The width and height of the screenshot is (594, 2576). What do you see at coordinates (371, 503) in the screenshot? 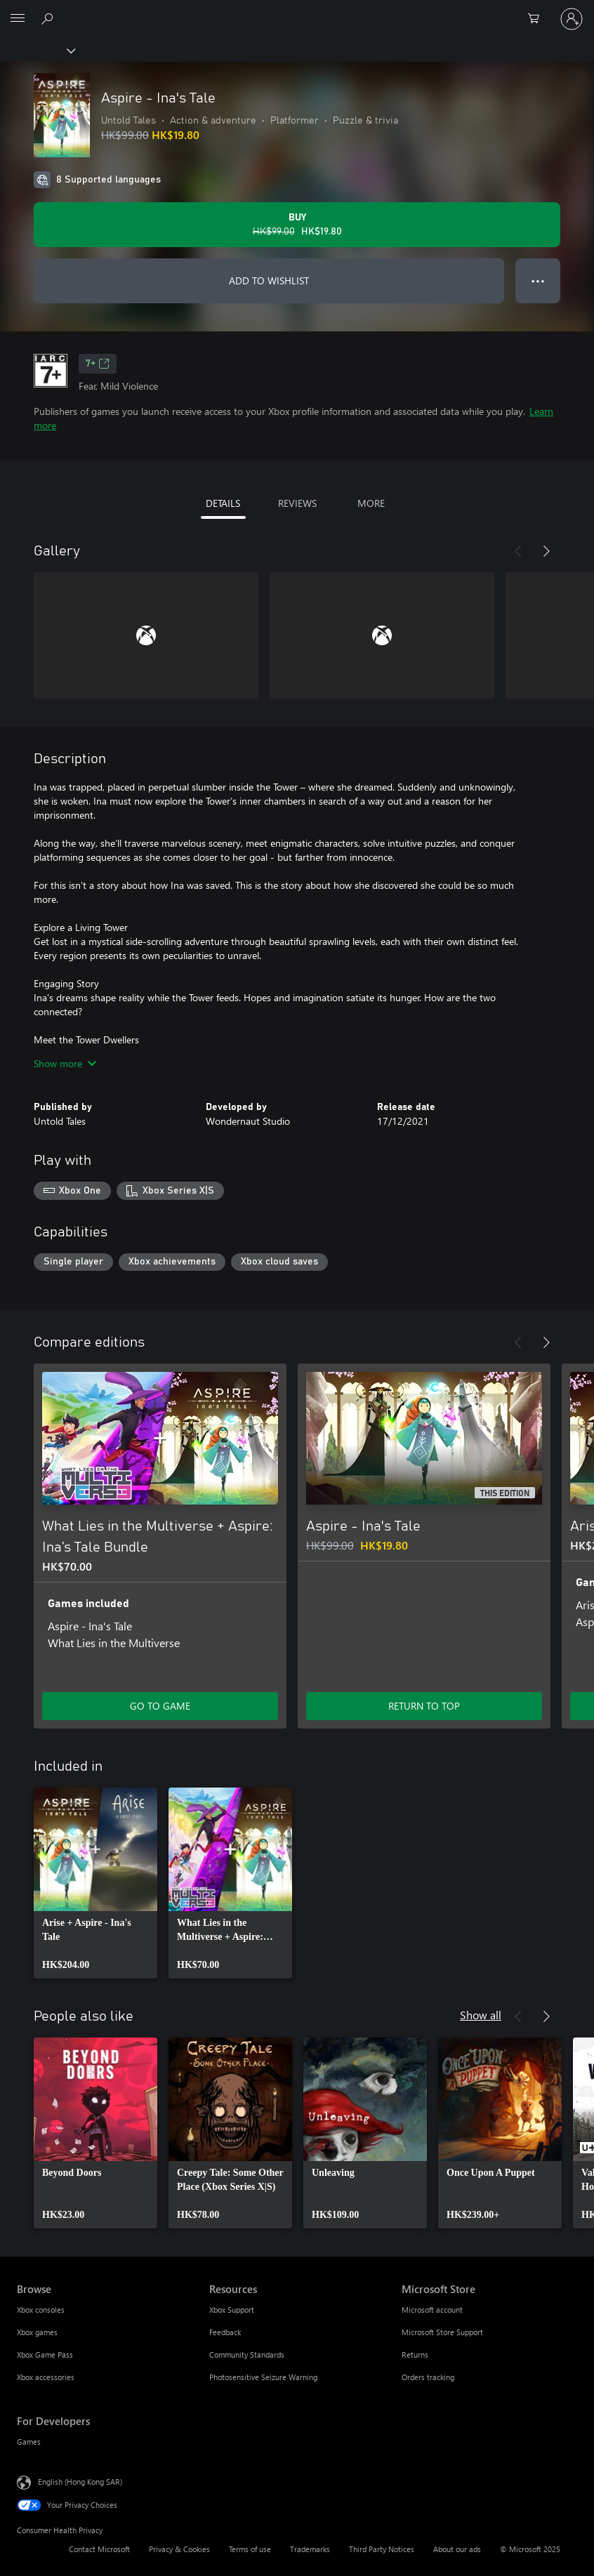
I see `MORE [tab]` at bounding box center [371, 503].